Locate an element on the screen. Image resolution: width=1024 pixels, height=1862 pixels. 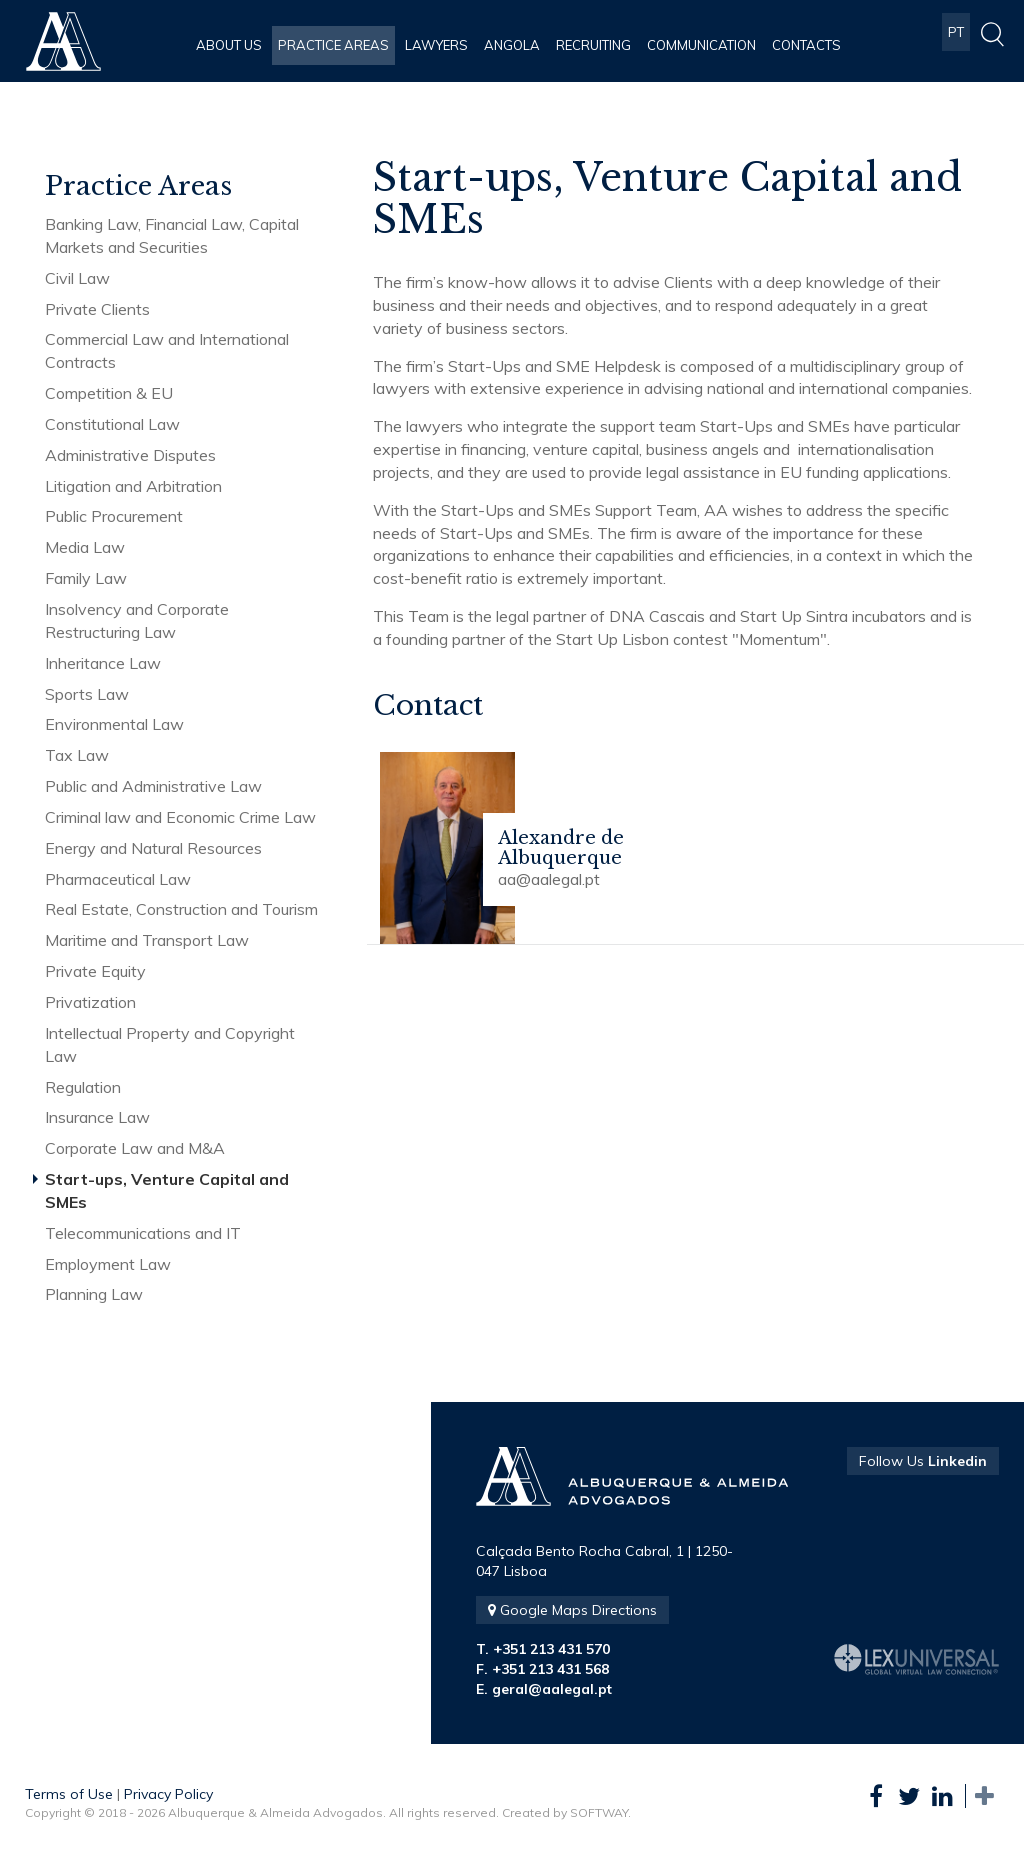
Constitutional Law is located at coordinates (112, 424).